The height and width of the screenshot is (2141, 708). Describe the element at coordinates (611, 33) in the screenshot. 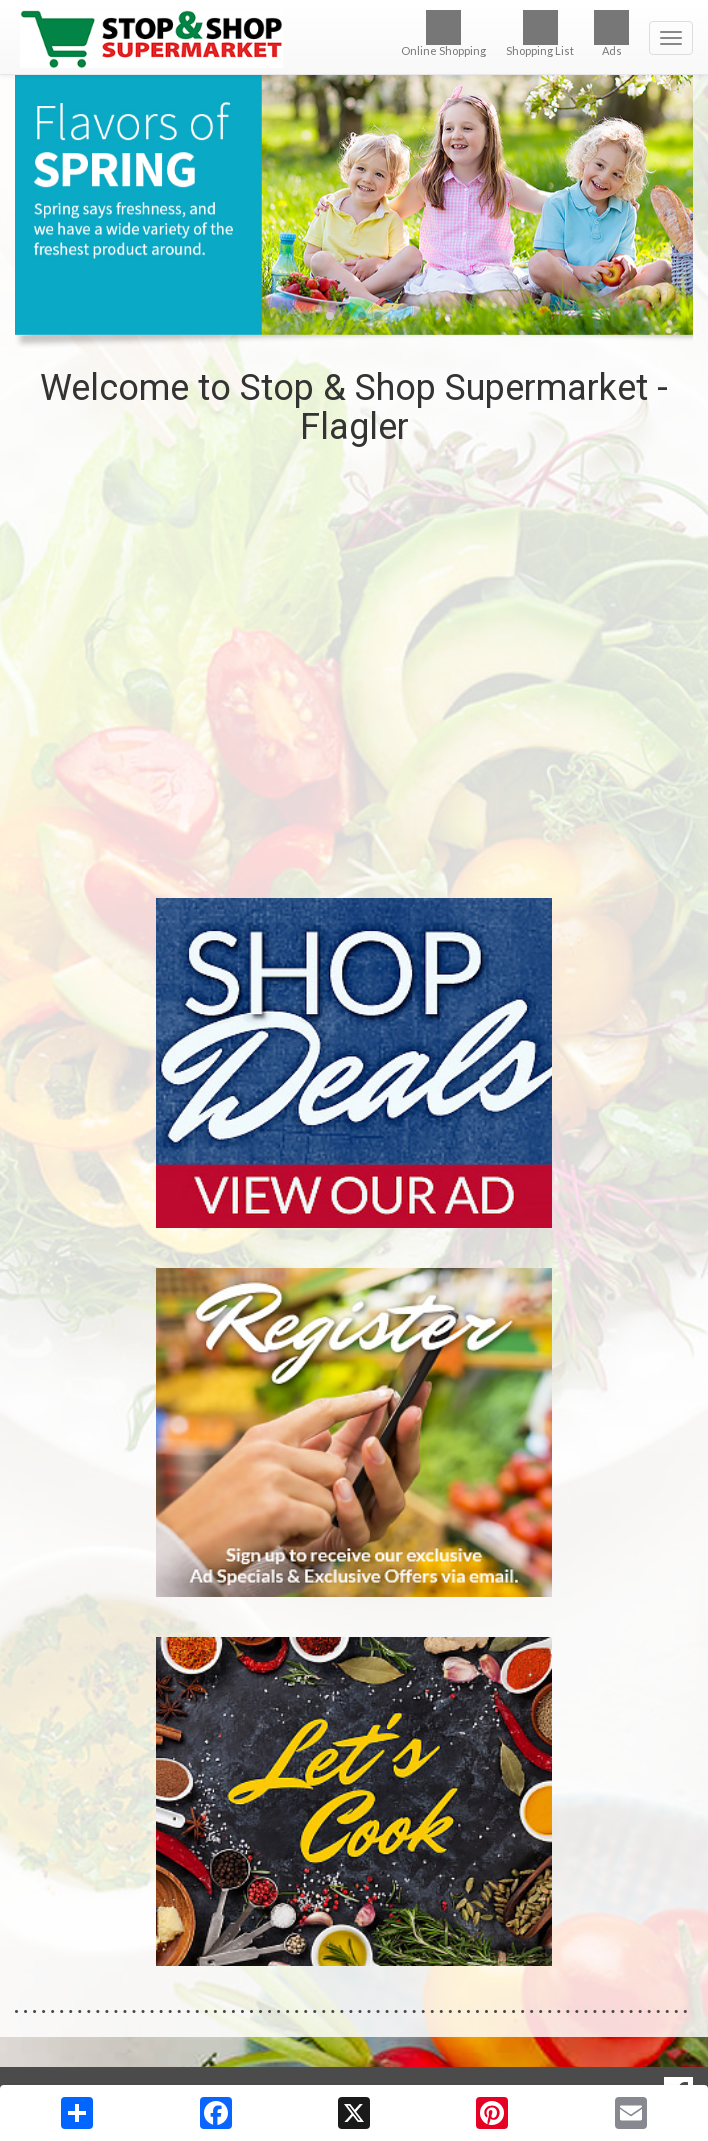

I see `Ads` at that location.